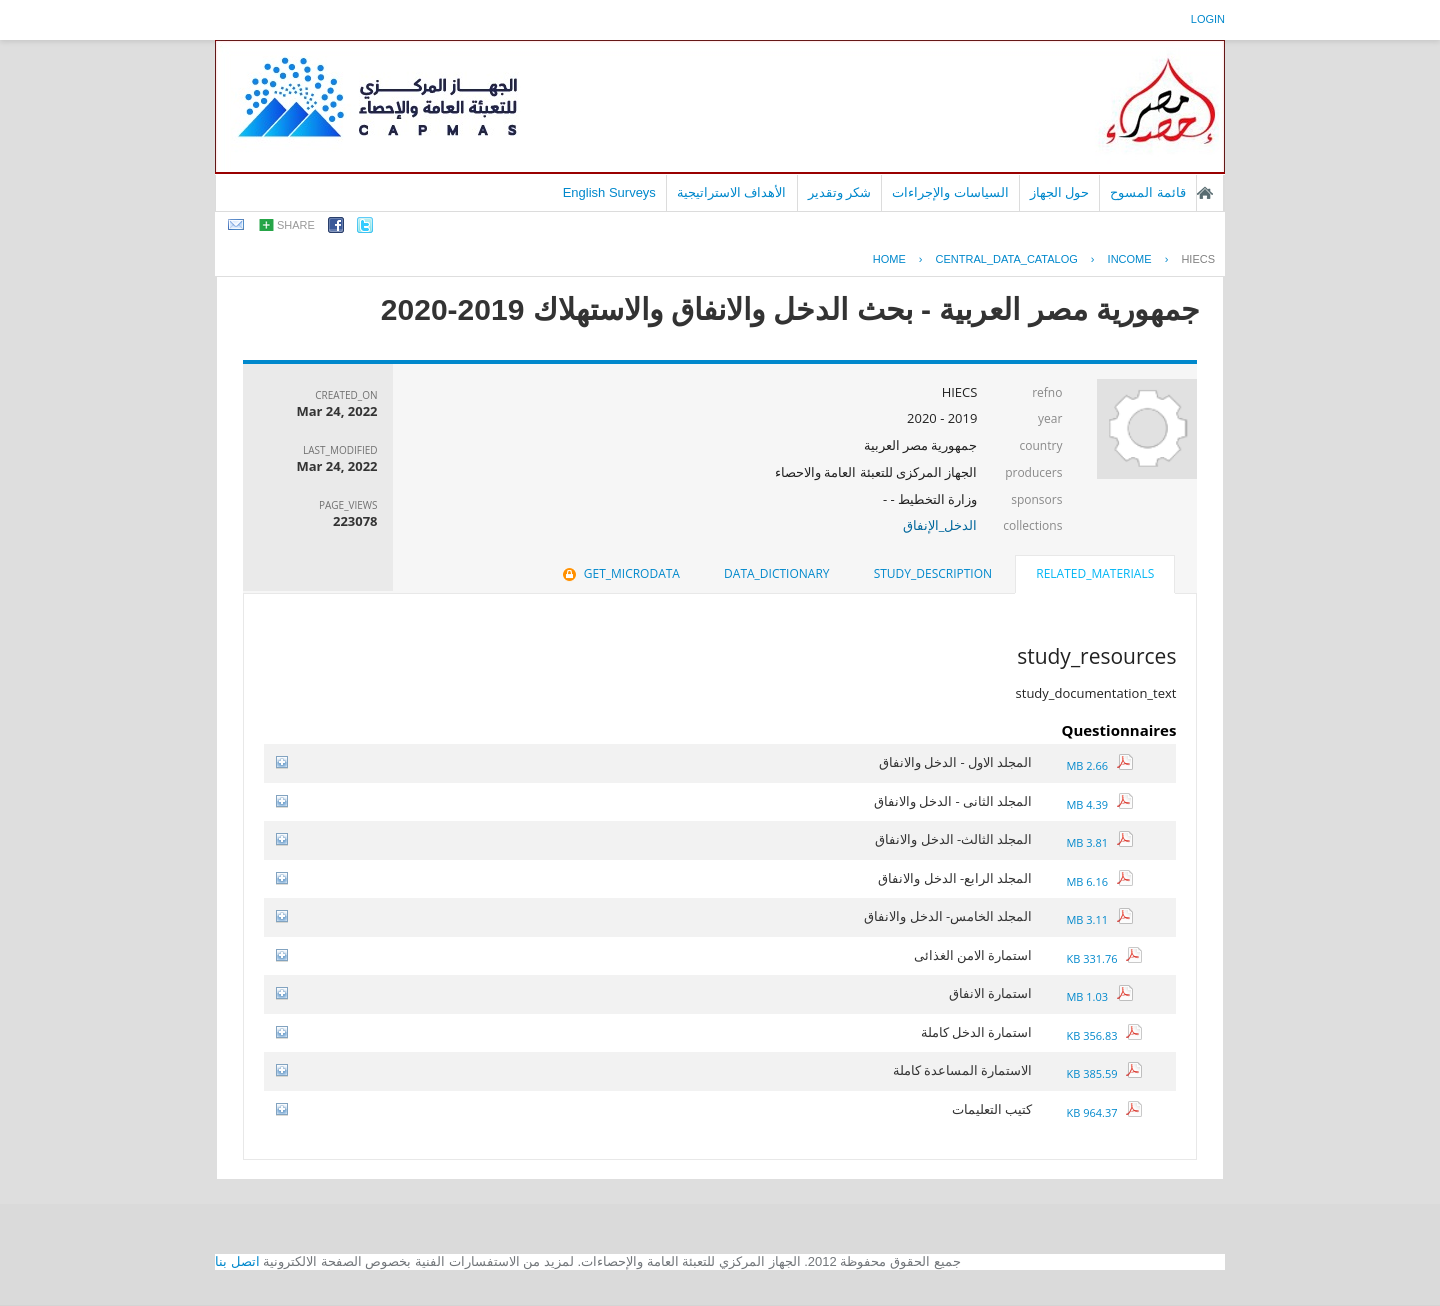  Describe the element at coordinates (950, 192) in the screenshot. I see `السياسات والإجراءات` at that location.